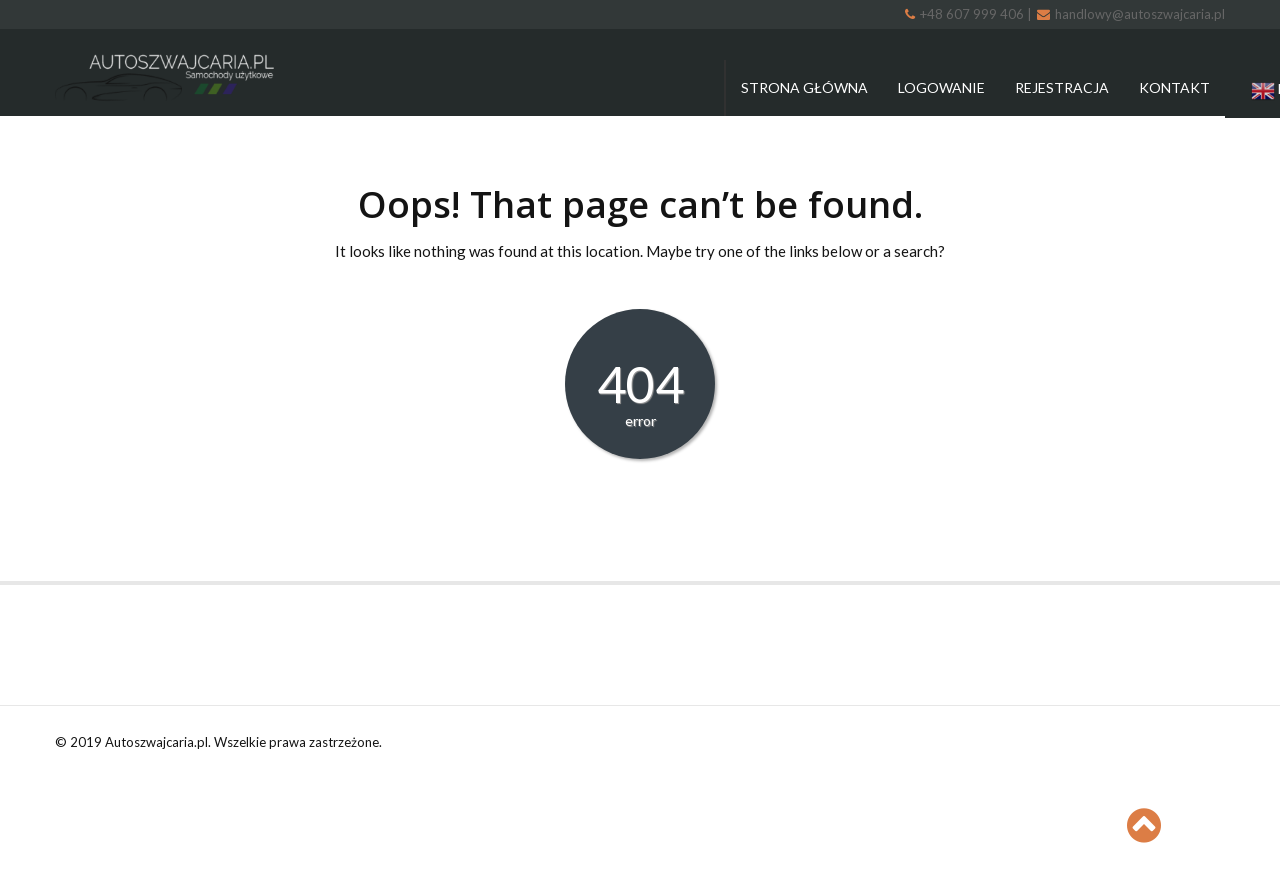 The image size is (1280, 877). What do you see at coordinates (1062, 87) in the screenshot?
I see `Rejestracja` at bounding box center [1062, 87].